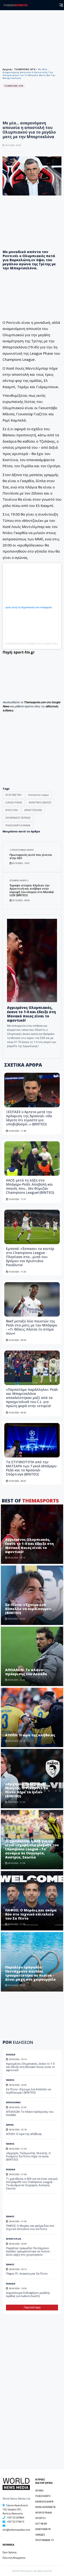 The height and width of the screenshot is (2576, 64). Describe the element at coordinates (32, 1849) in the screenshot. I see `Τι χρειάζεται η ΑΕΚ για να είναι ισχυρή στα playoffs του Champions League - Tα σενάρια σε Ουγγαρία, Αυστρία, Σκωτία` at that location.